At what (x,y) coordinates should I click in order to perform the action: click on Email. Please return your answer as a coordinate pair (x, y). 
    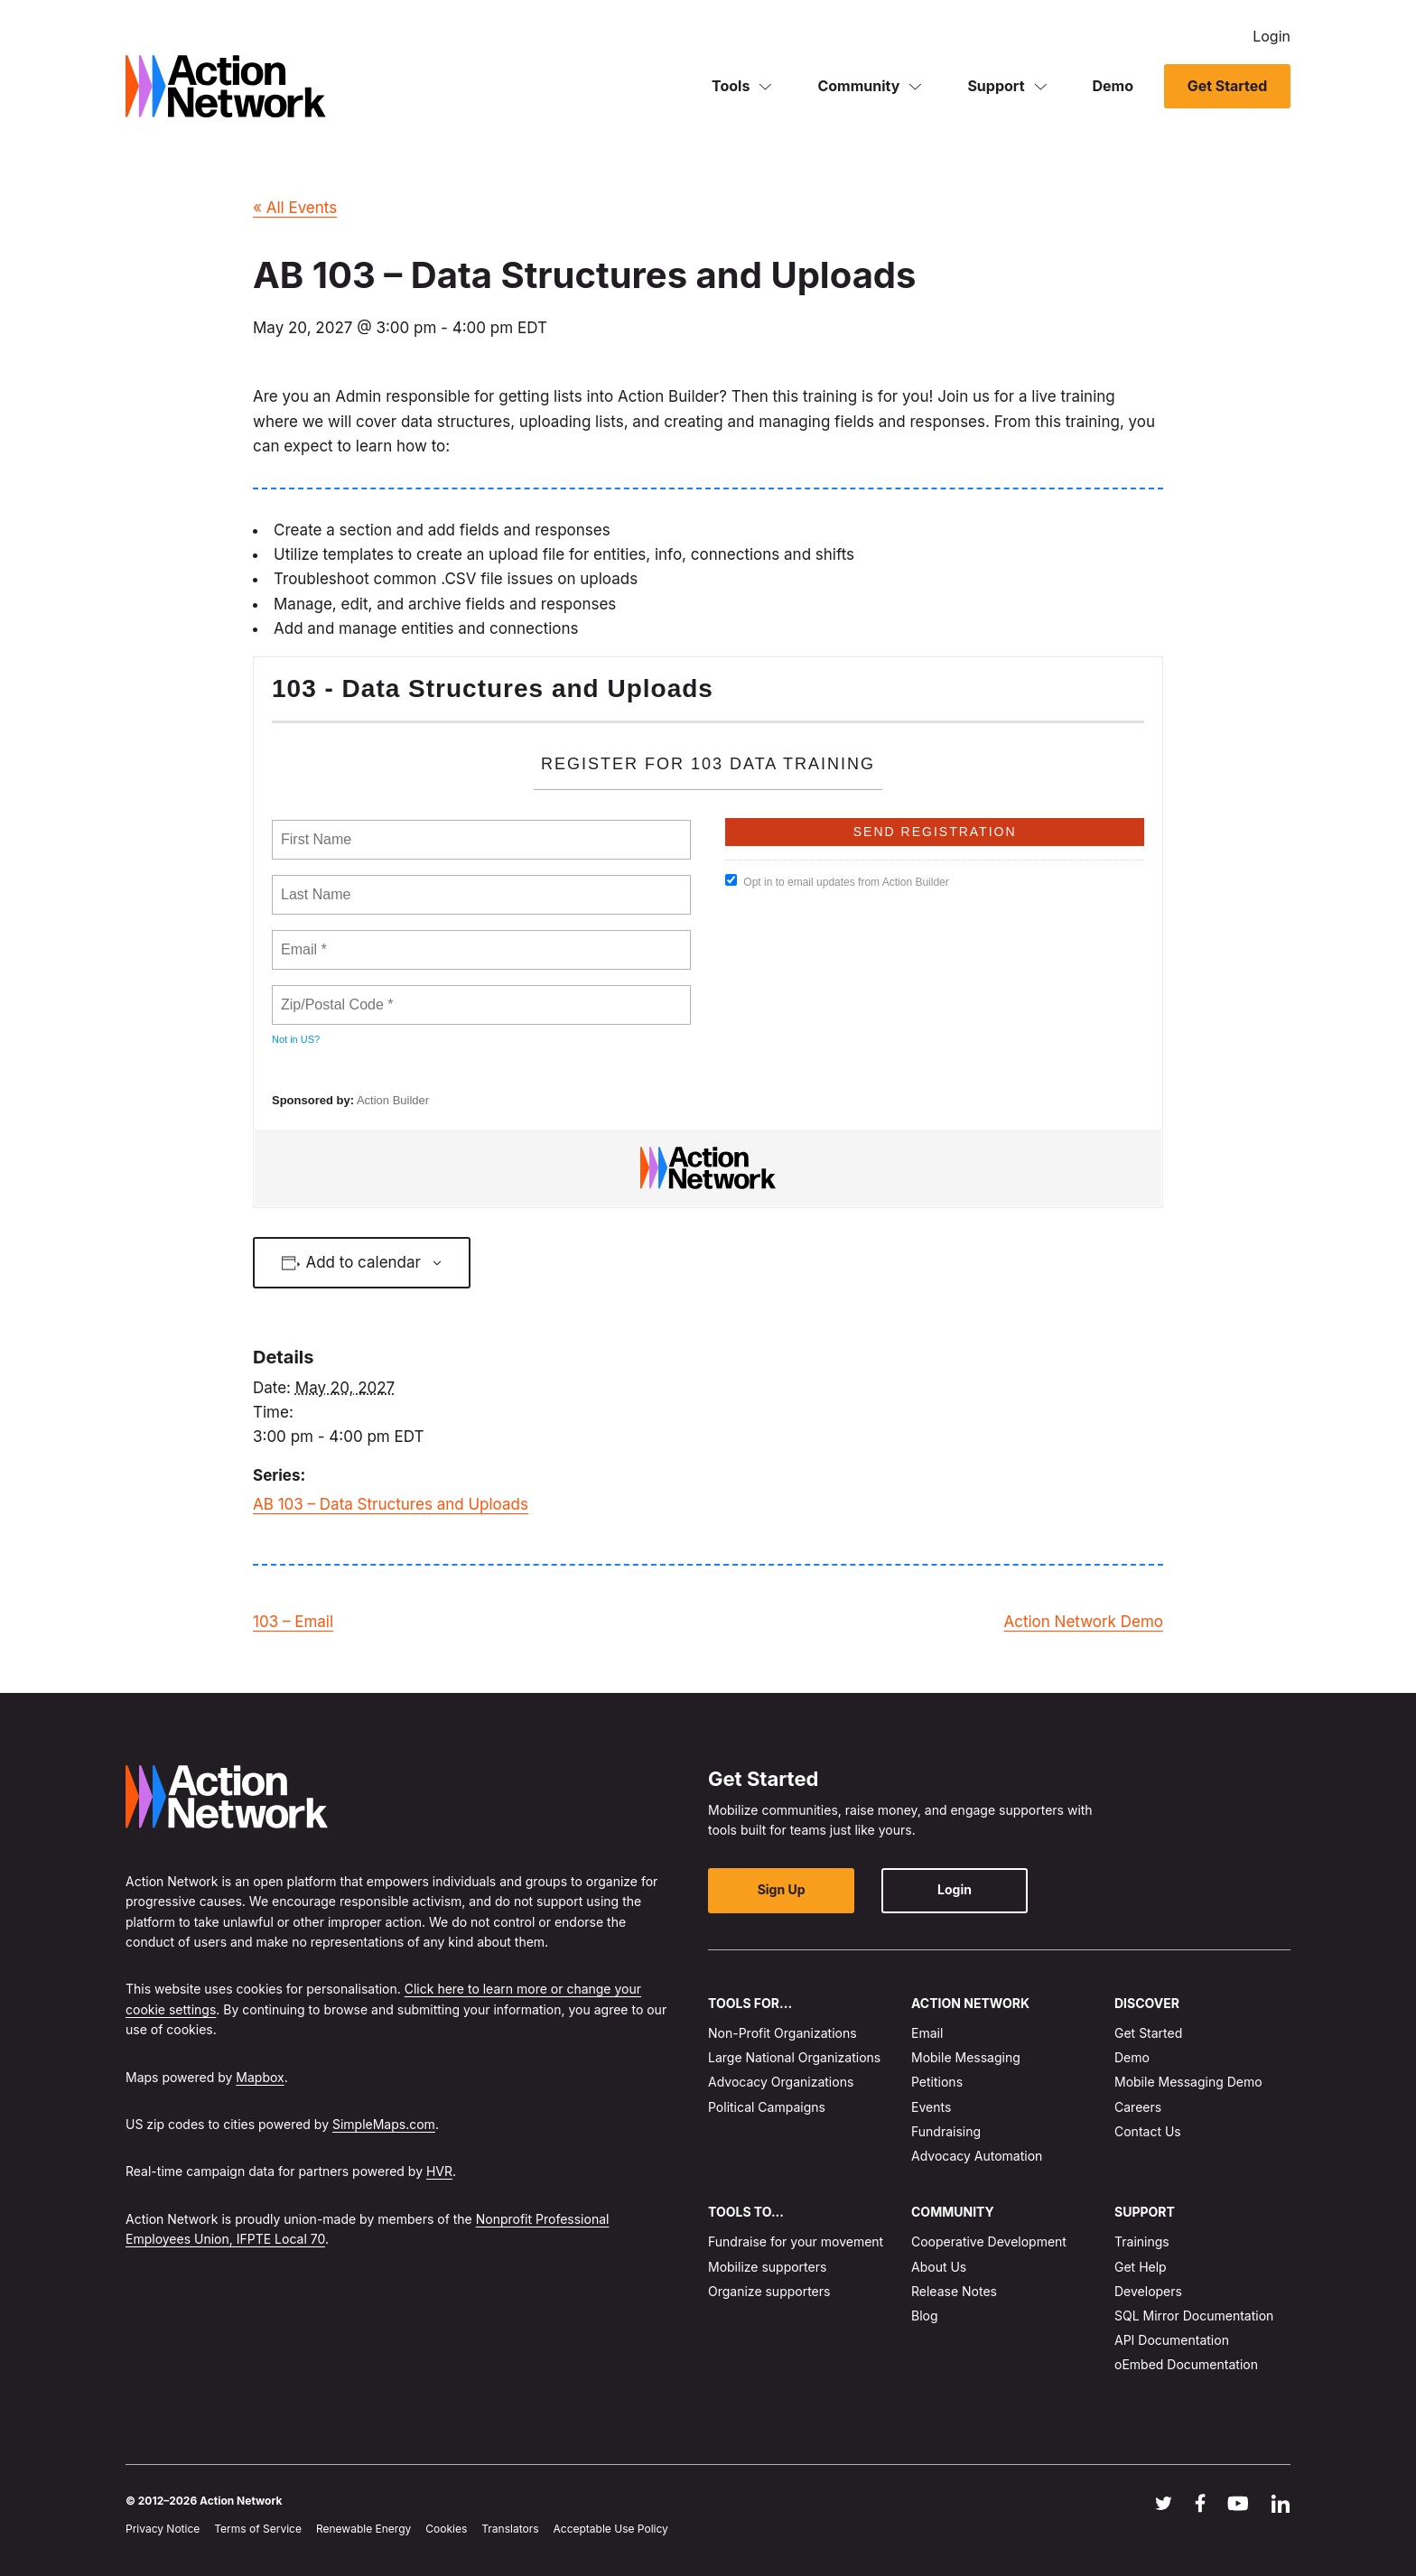
    Looking at the image, I should click on (927, 2033).